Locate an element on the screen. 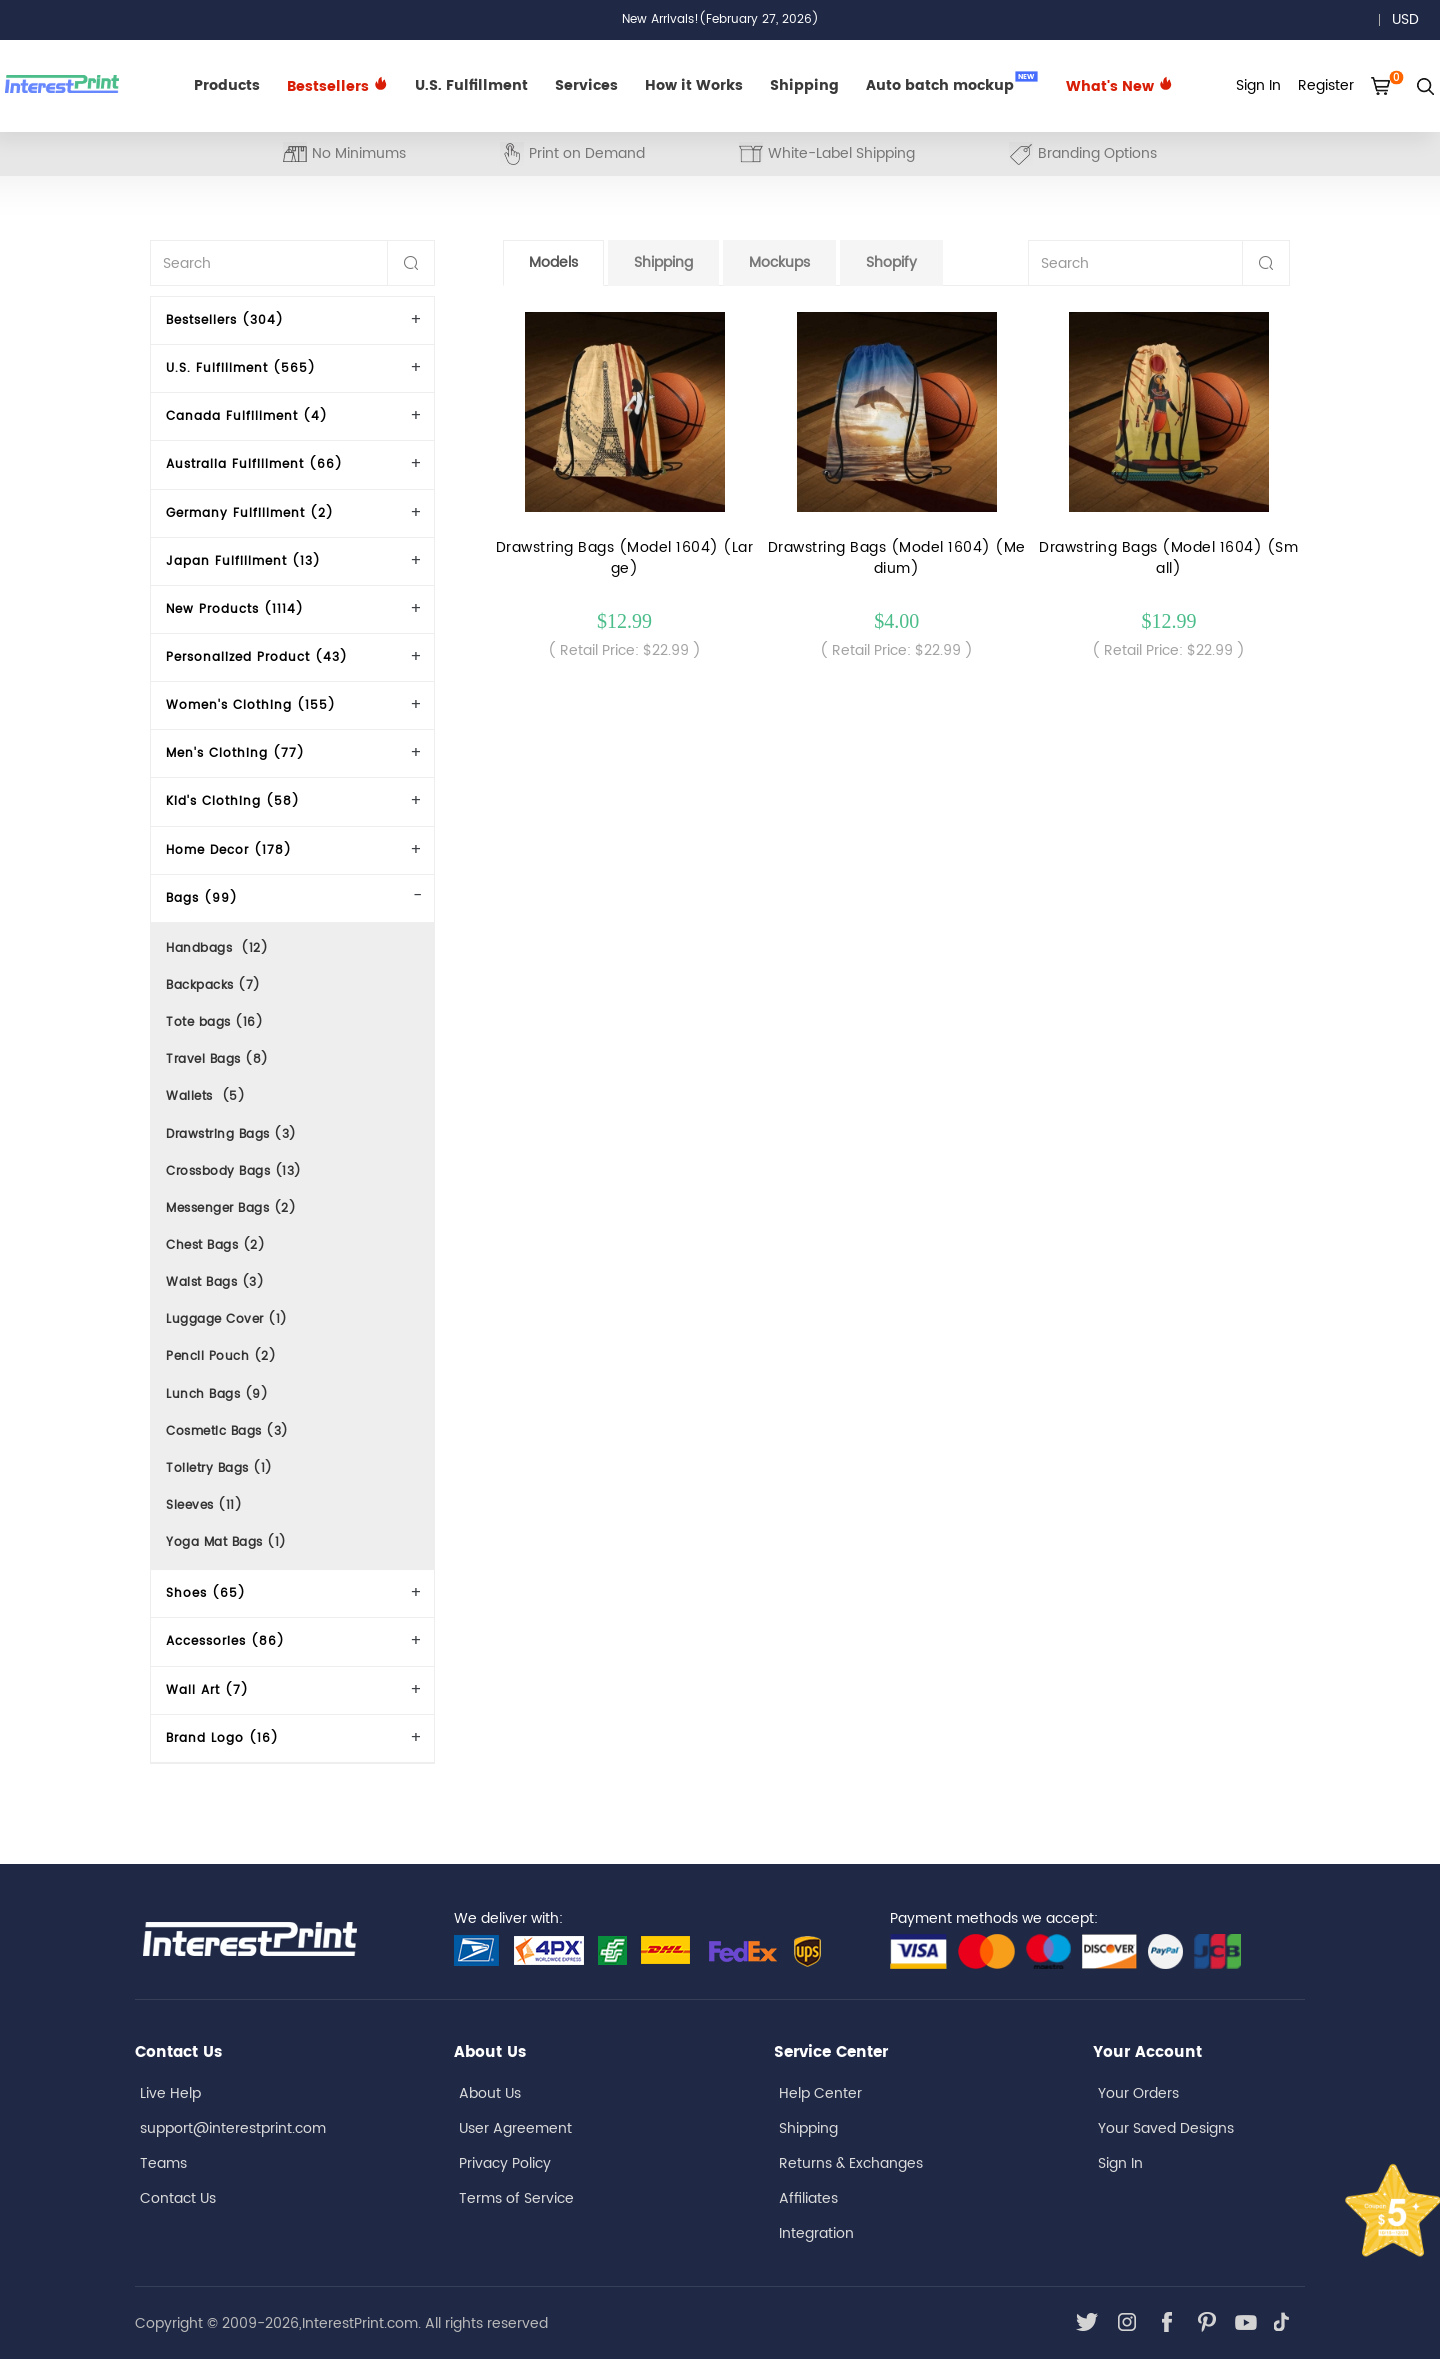  U.S. Fulfillment is located at coordinates (471, 85).